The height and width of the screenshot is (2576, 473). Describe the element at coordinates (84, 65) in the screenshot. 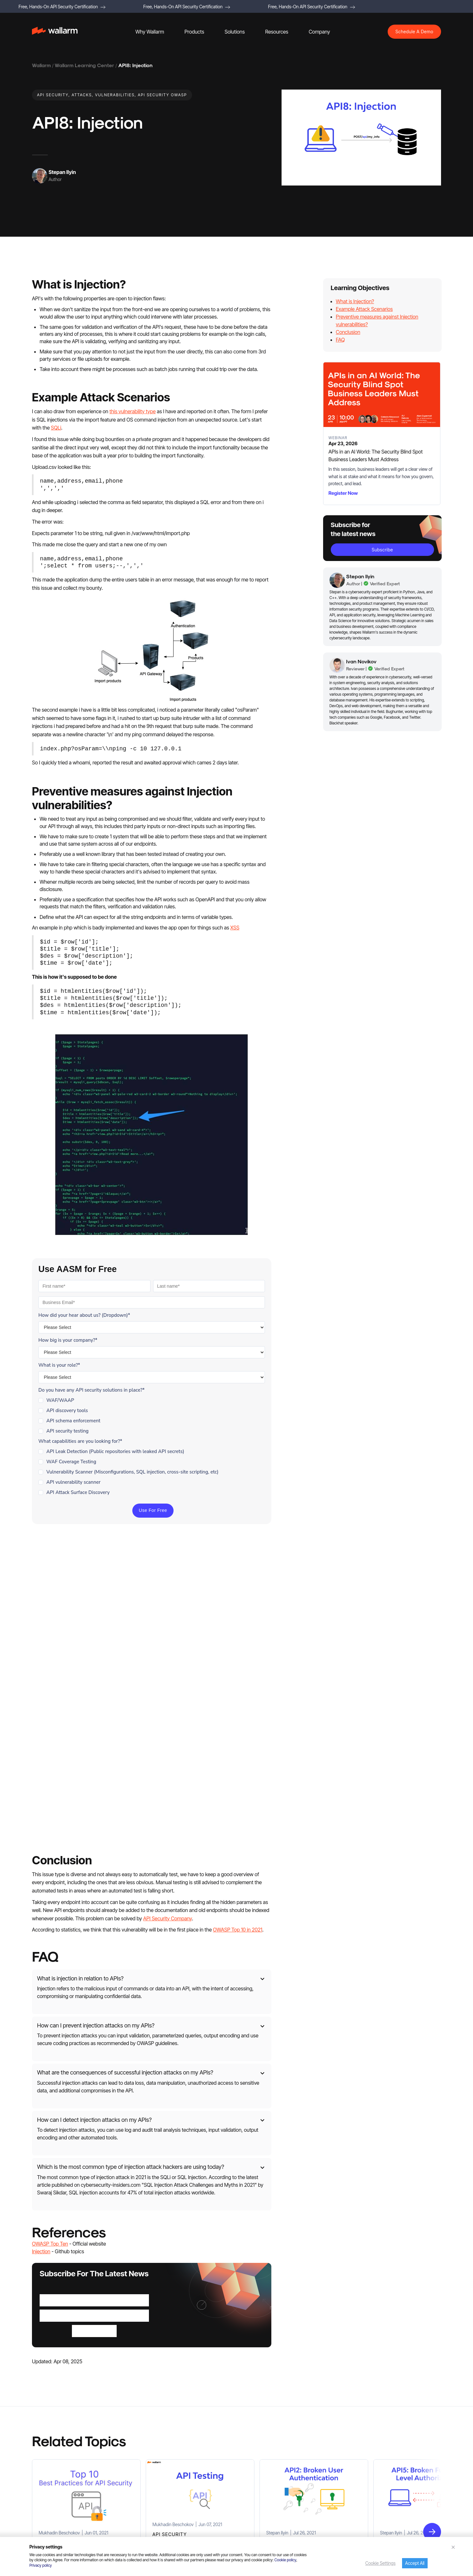

I see `Wallarm Learning Center` at that location.